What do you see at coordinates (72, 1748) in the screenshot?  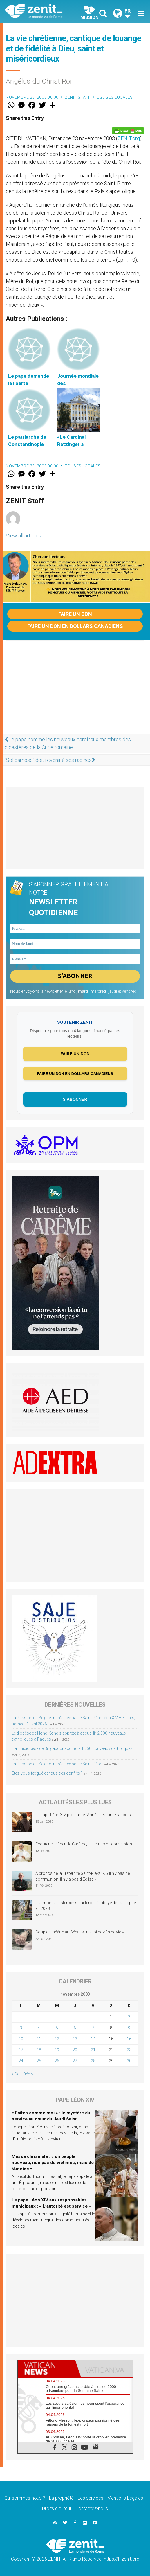 I see `L’archidiocèse de Singapour accueille 1 250 nouveaux catholiques` at bounding box center [72, 1748].